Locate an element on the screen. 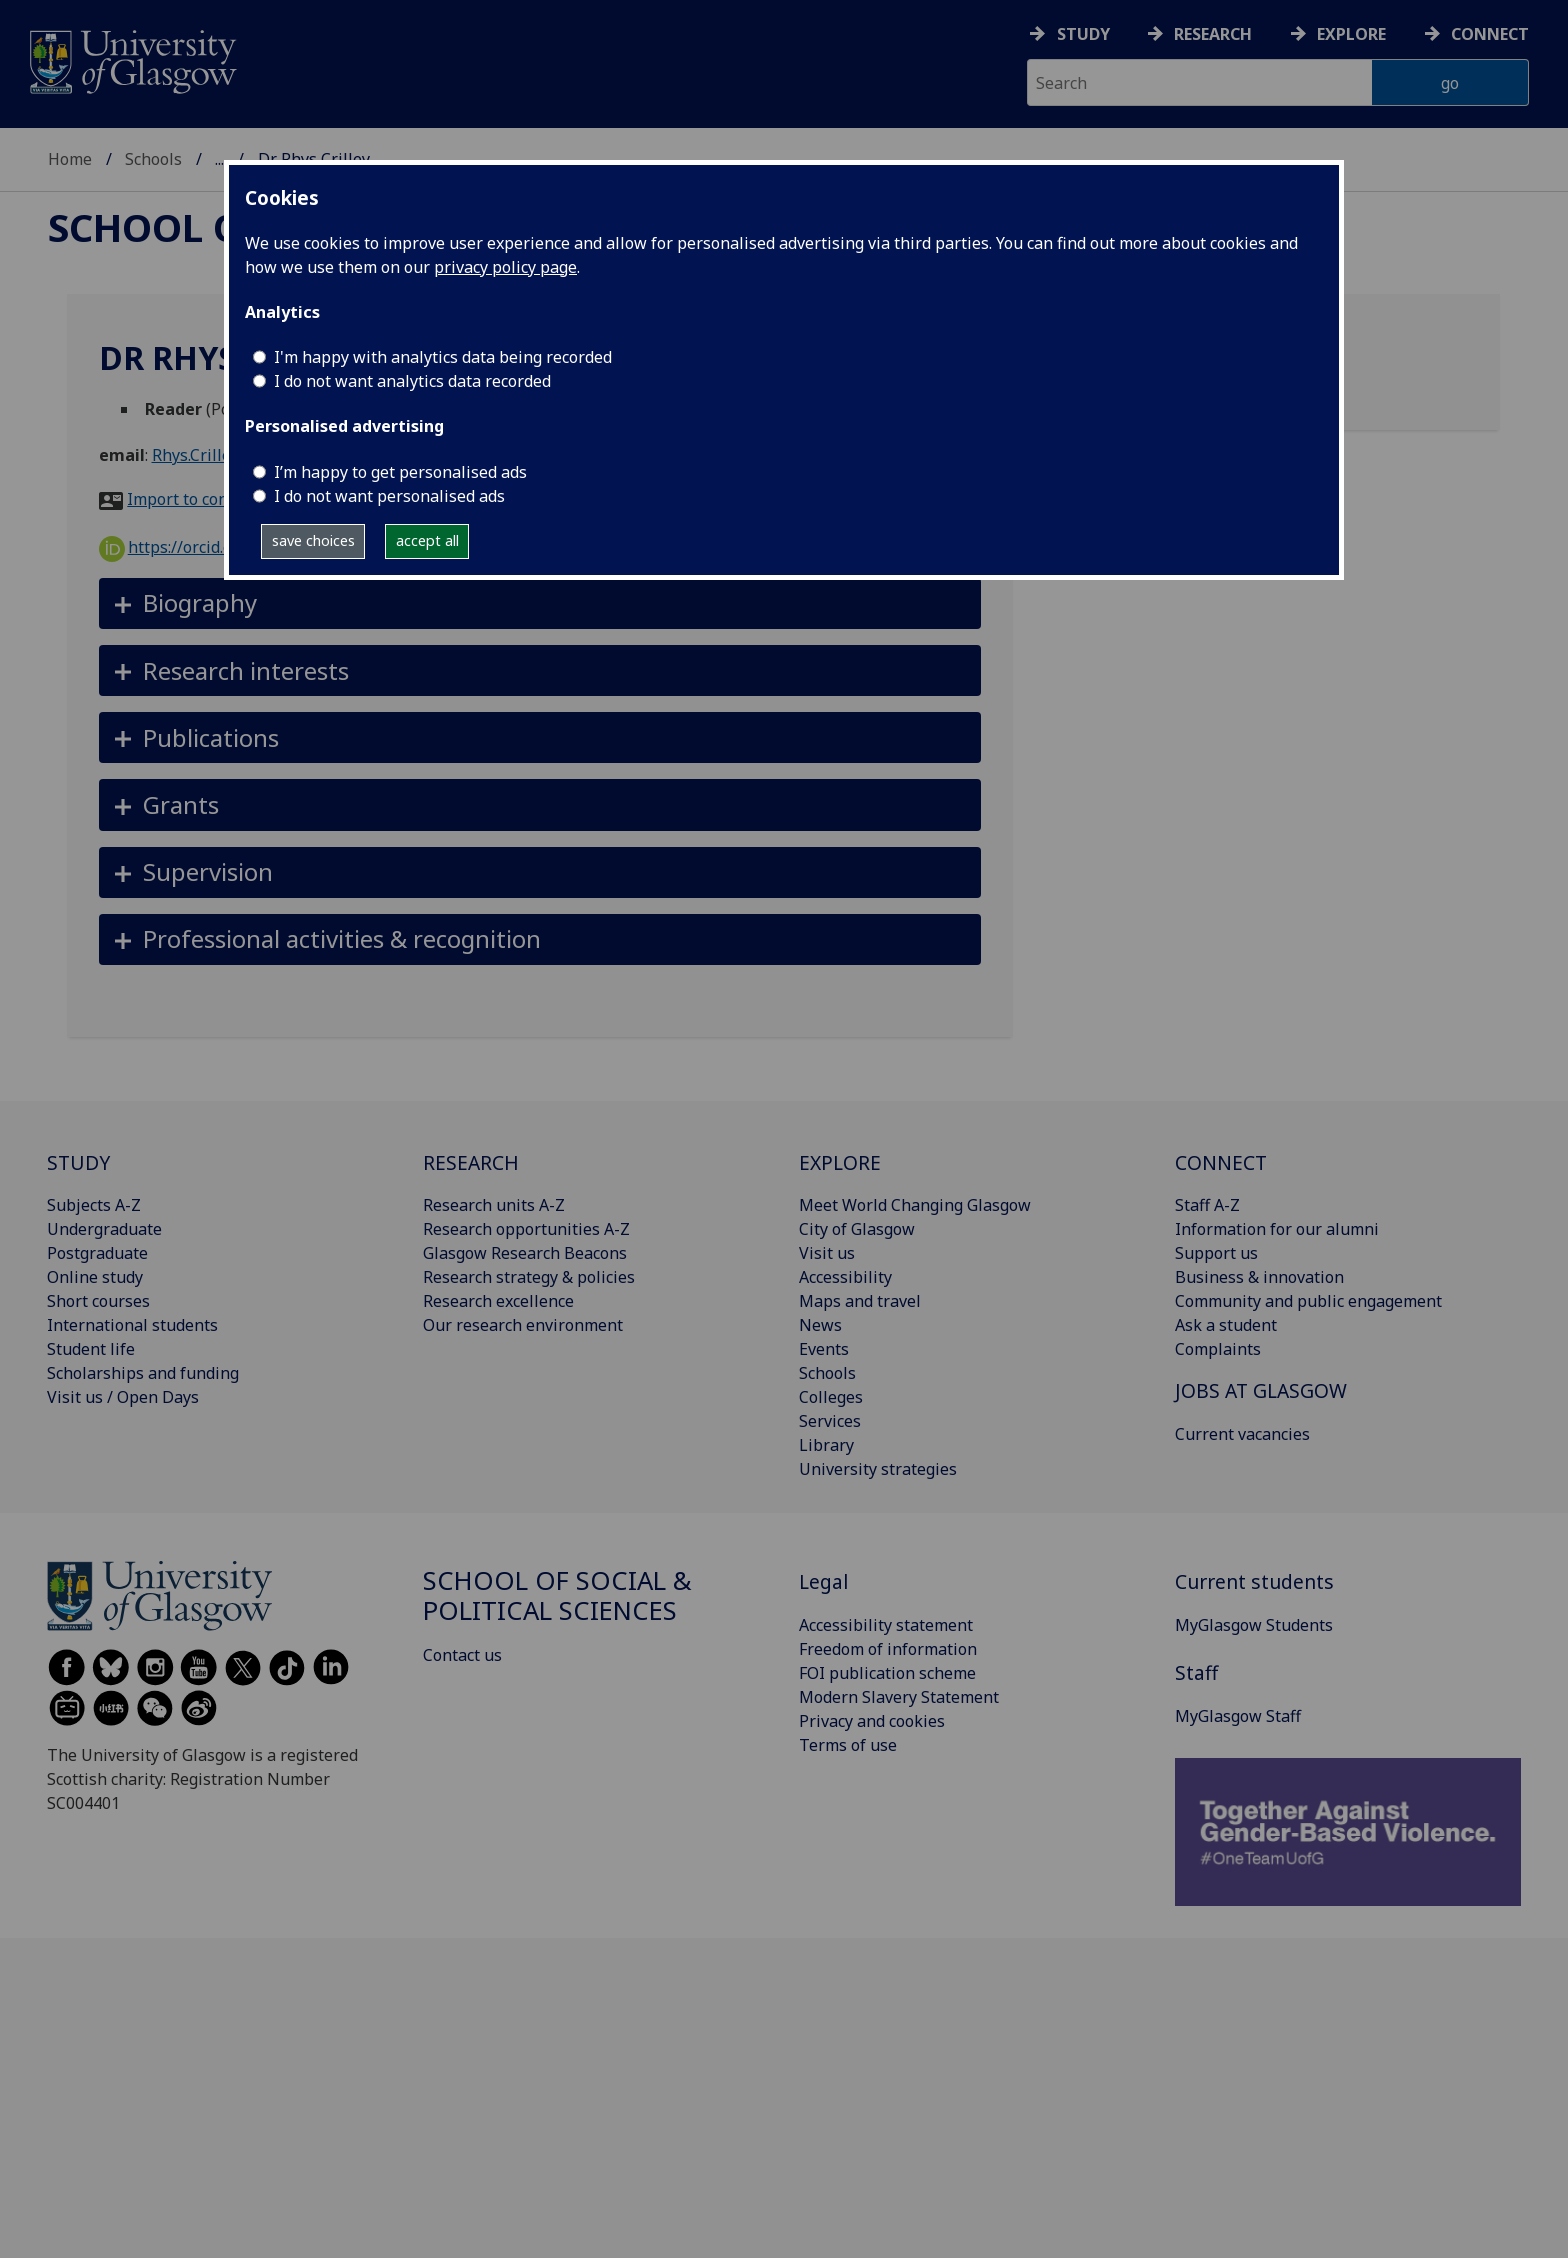  I do not want analytics data recorded is located at coordinates (412, 381).